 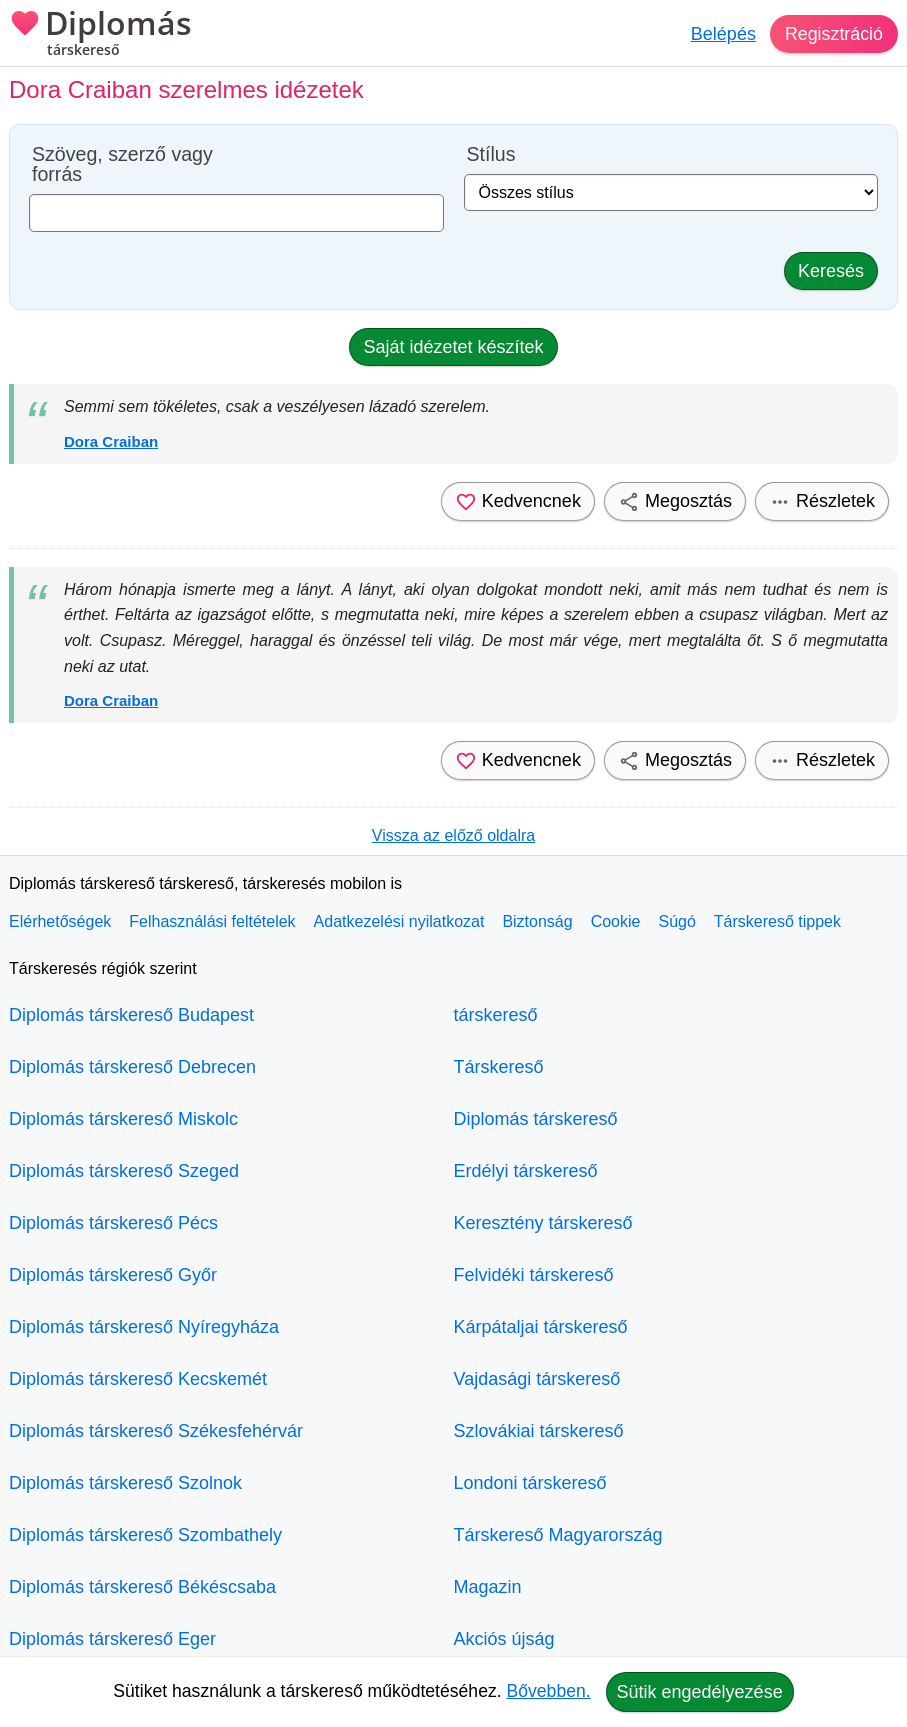 I want to click on Elérhetőségek, so click(x=60, y=921).